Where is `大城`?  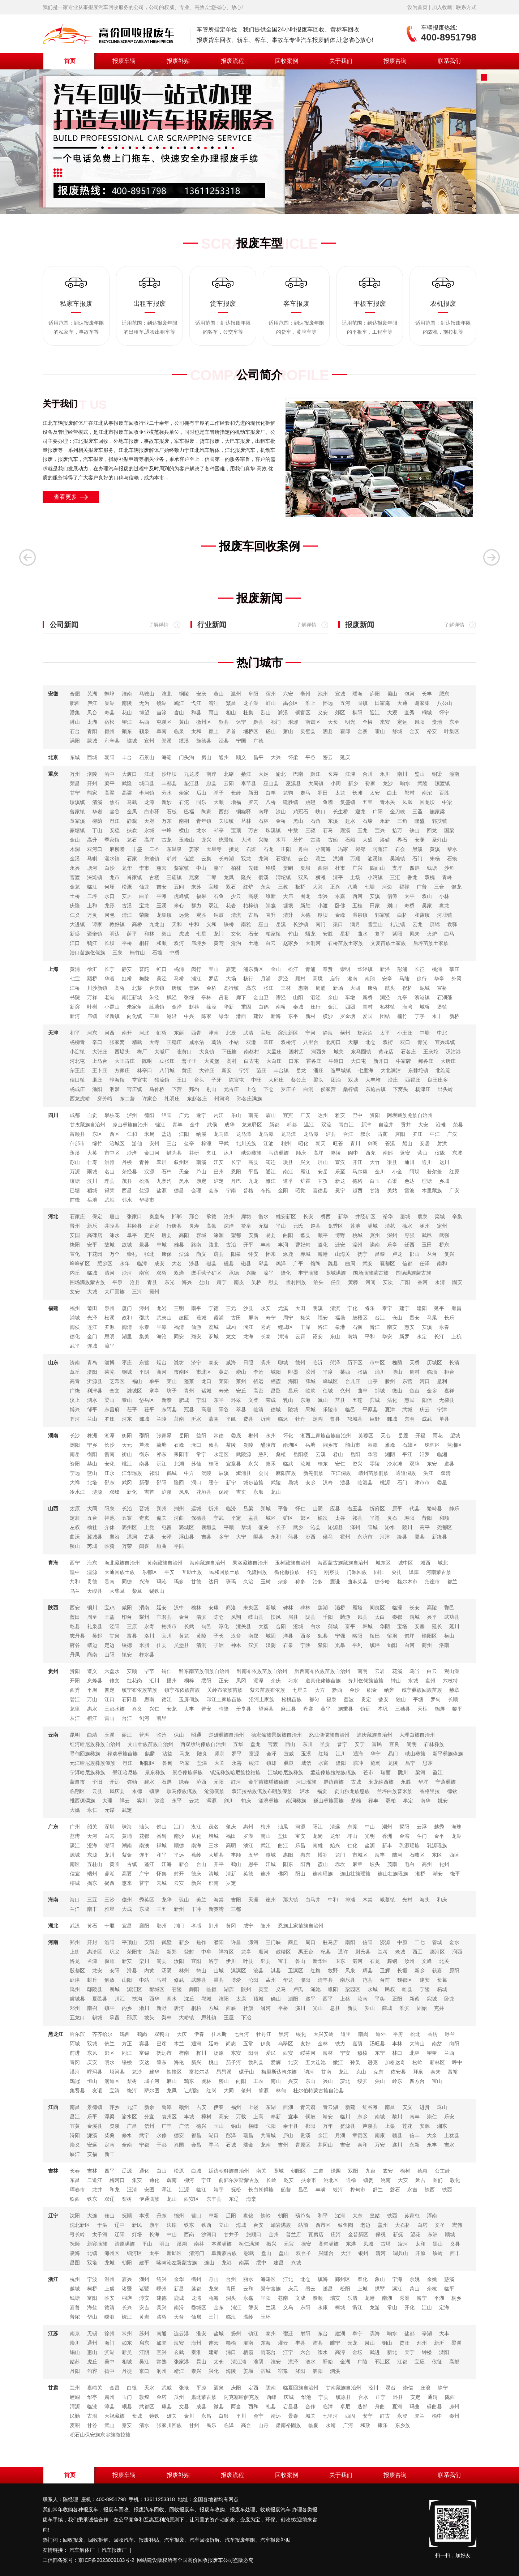 大城 is located at coordinates (92, 1292).